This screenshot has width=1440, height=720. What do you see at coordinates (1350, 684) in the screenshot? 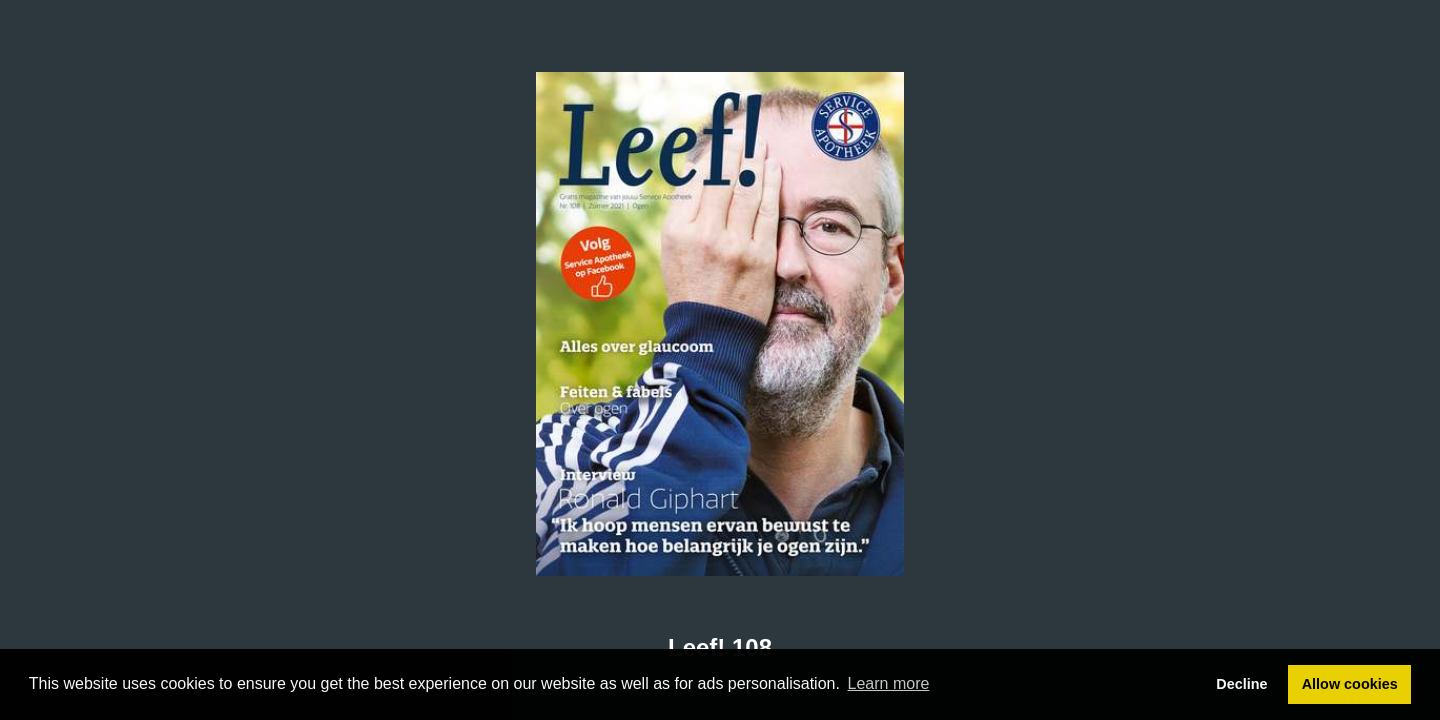
I see `Allow cookies [button]` at bounding box center [1350, 684].